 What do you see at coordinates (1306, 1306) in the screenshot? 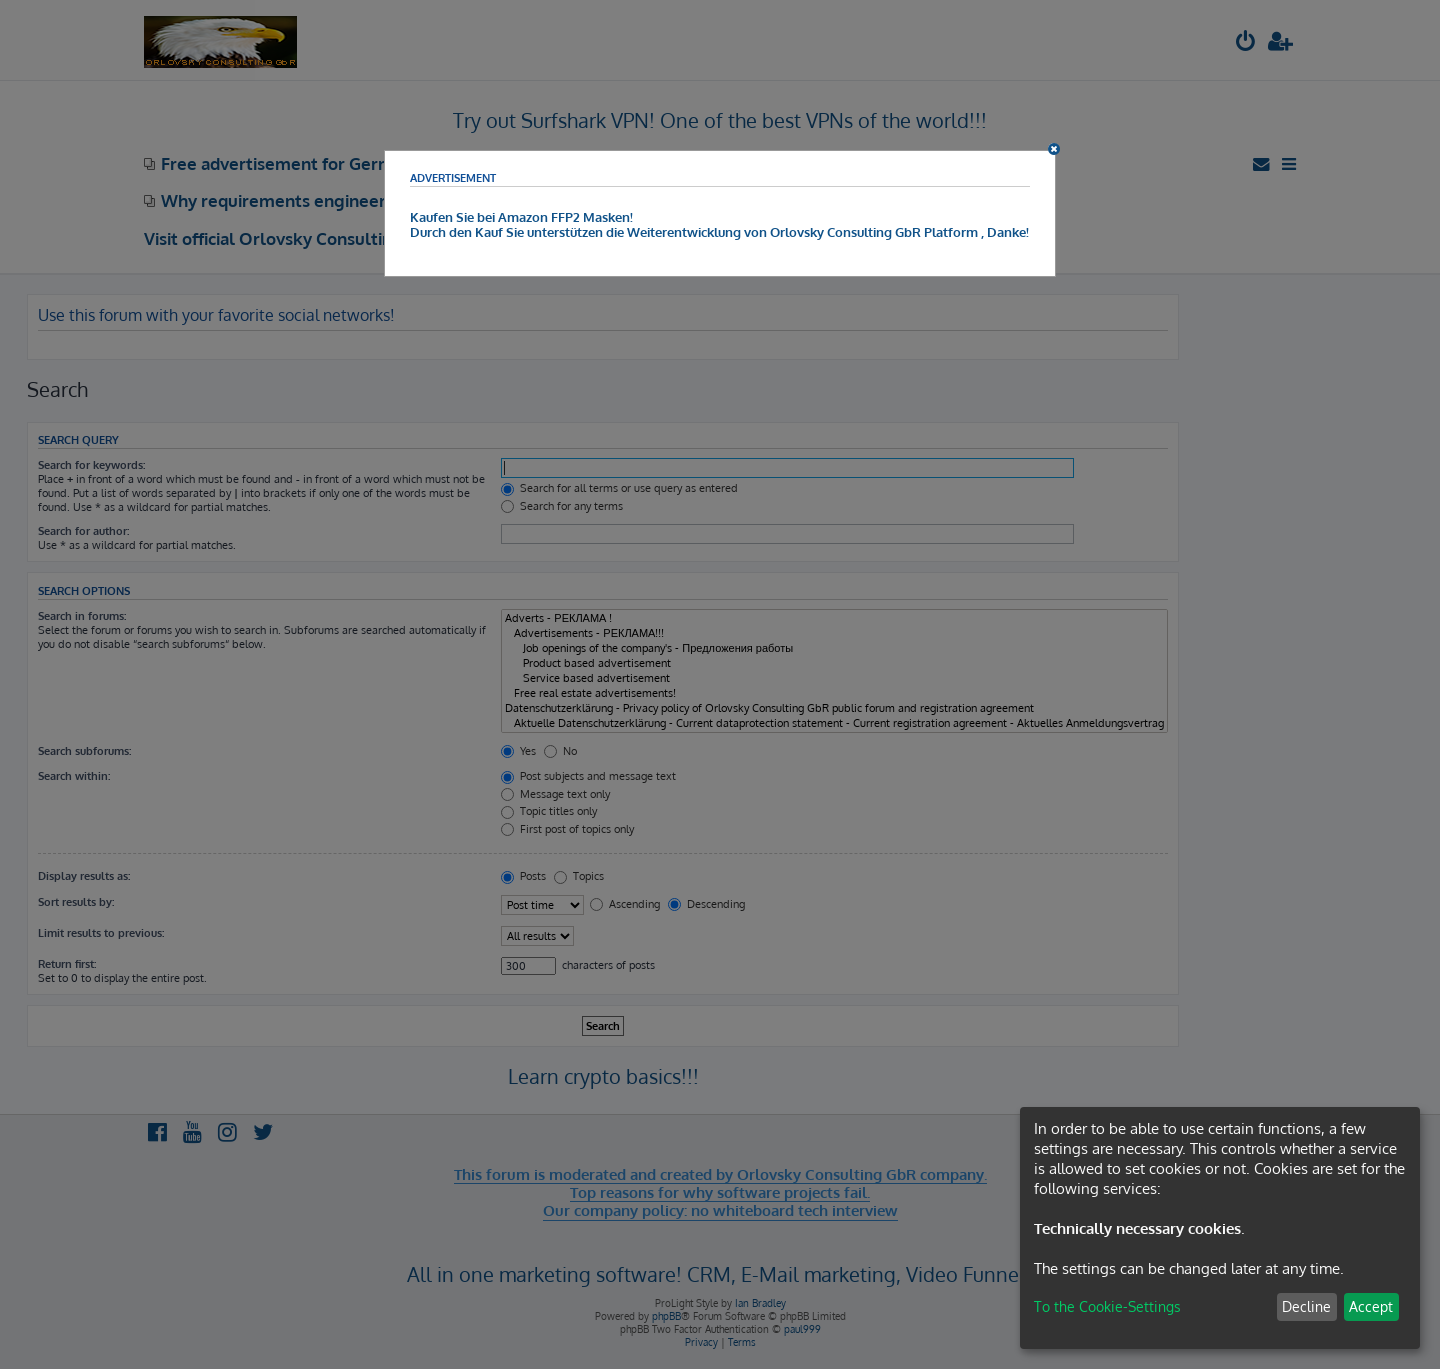
I see `Decline` at bounding box center [1306, 1306].